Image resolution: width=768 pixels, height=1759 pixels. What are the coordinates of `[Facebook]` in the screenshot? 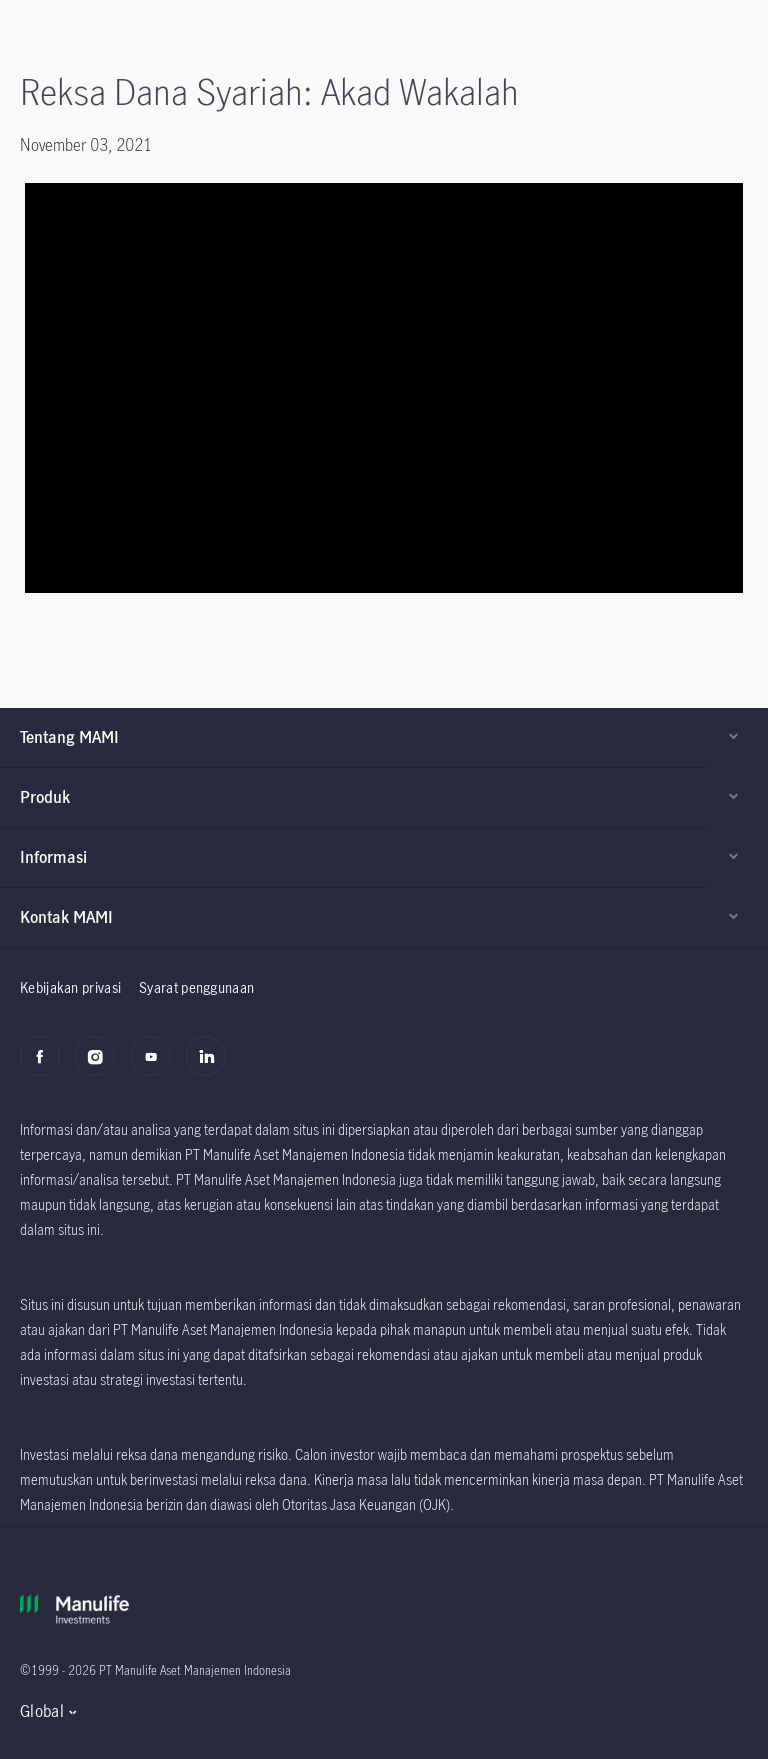 It's located at (45, 1067).